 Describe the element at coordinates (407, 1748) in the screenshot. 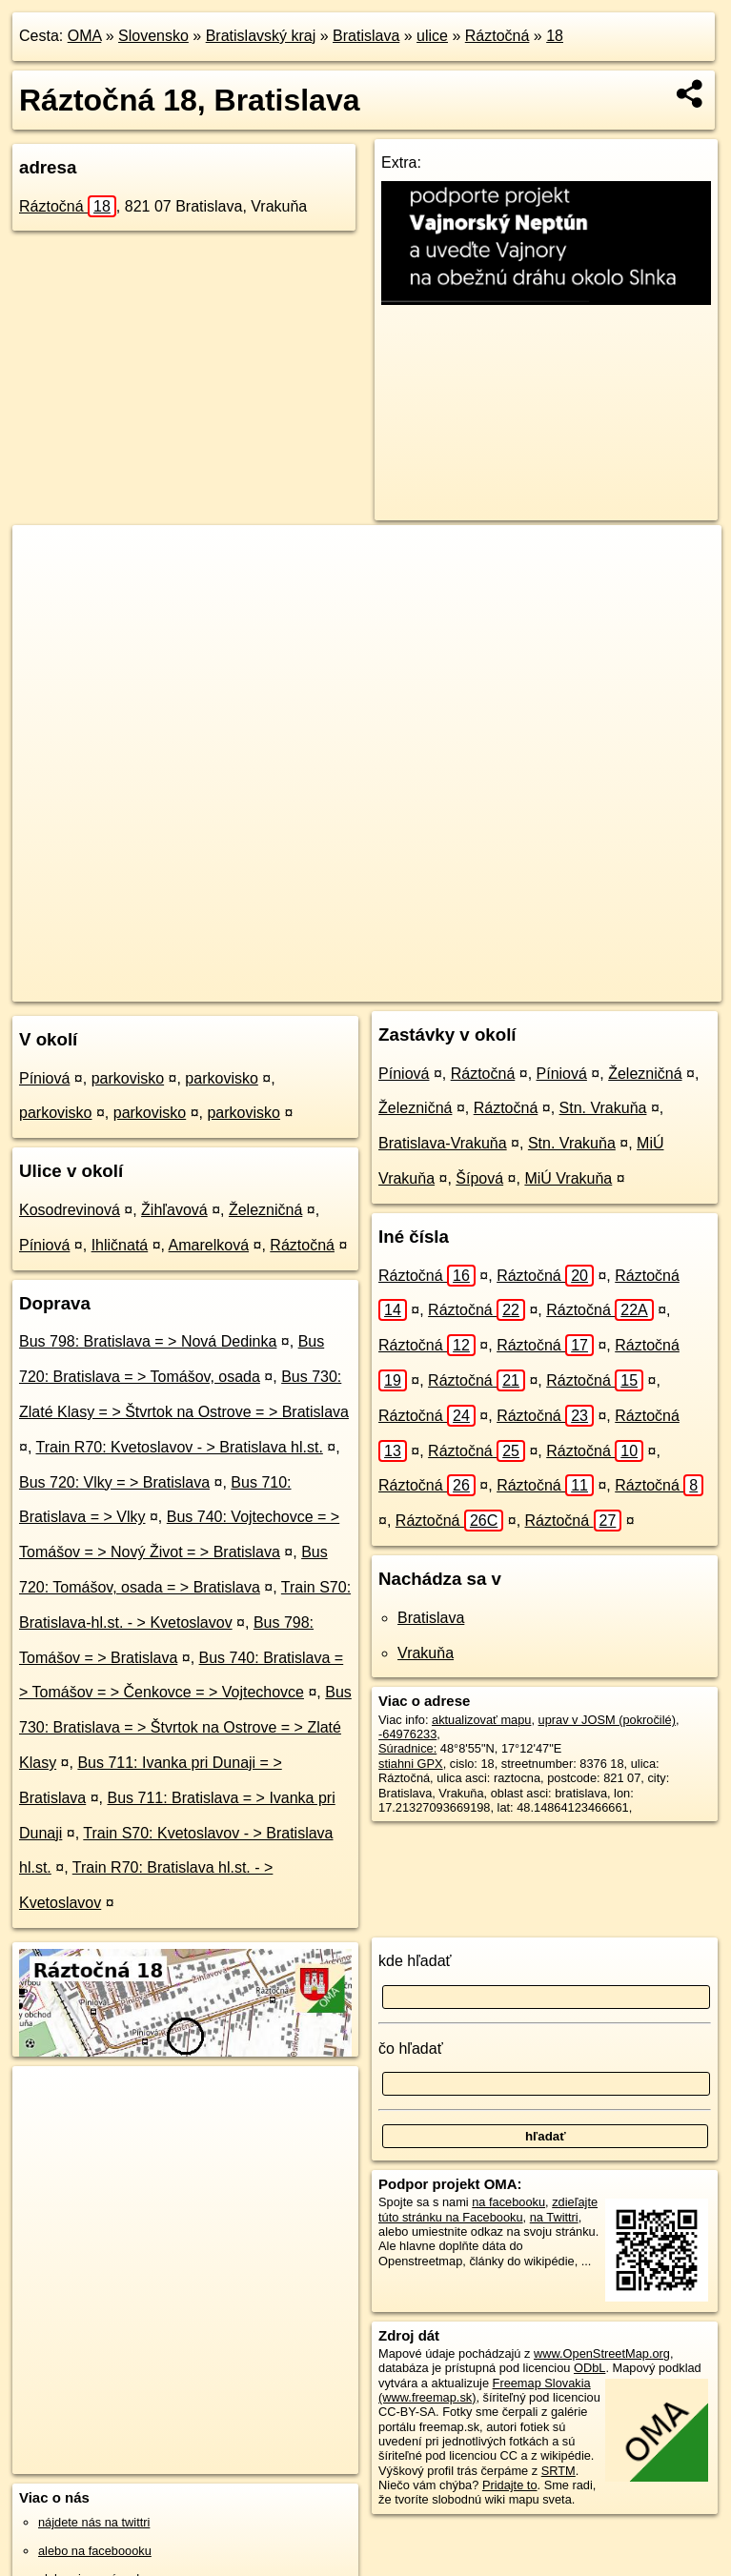

I see `Súradnice:` at that location.